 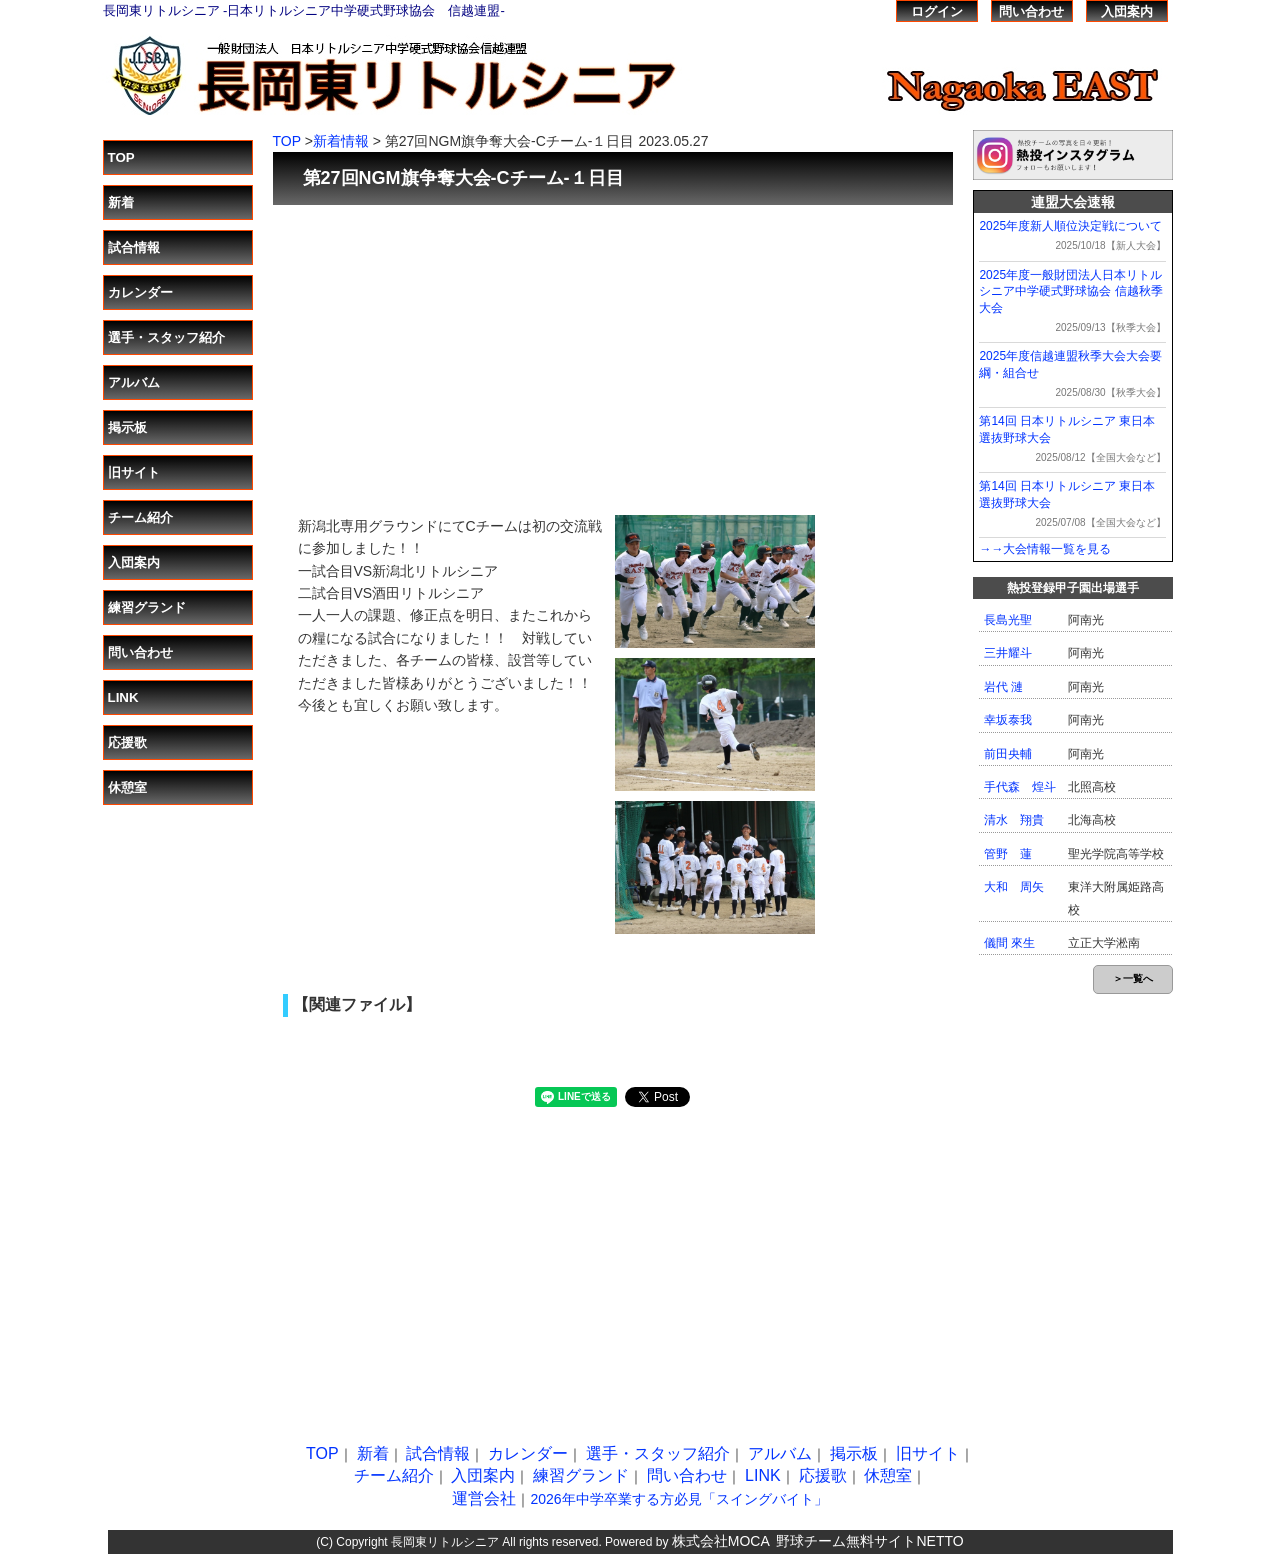 What do you see at coordinates (121, 157) in the screenshot?
I see `TOP` at bounding box center [121, 157].